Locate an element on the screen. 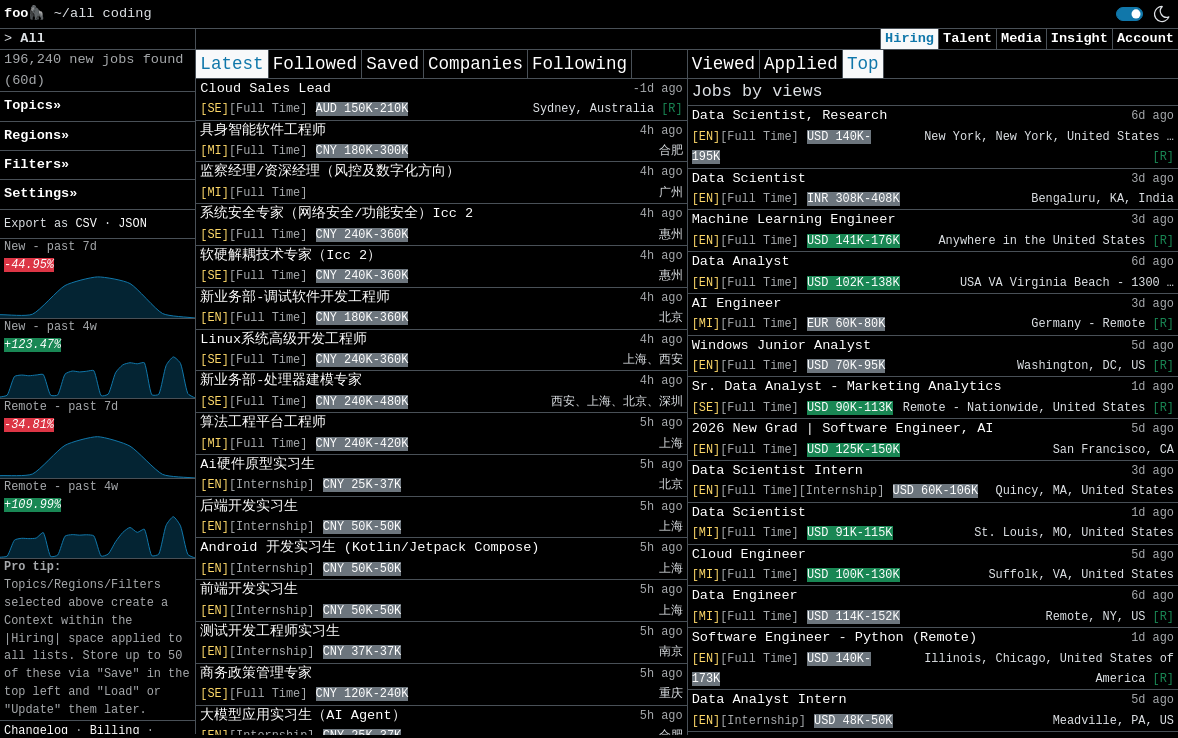 This screenshot has width=1178, height=738. 新业务部-调试软件开发工程师 is located at coordinates (295, 297).